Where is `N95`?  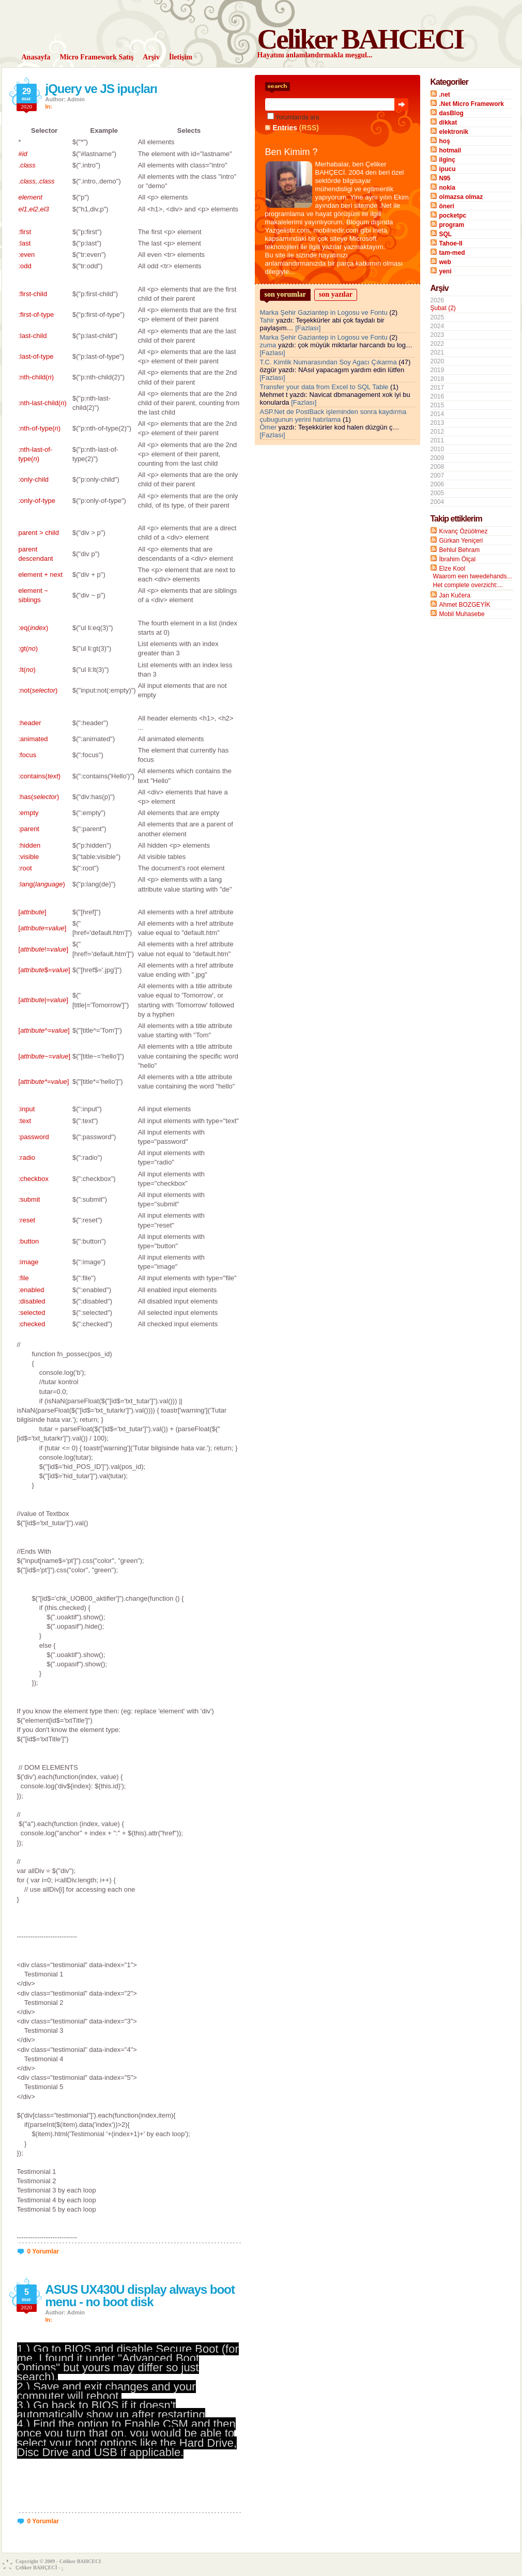
N95 is located at coordinates (445, 178).